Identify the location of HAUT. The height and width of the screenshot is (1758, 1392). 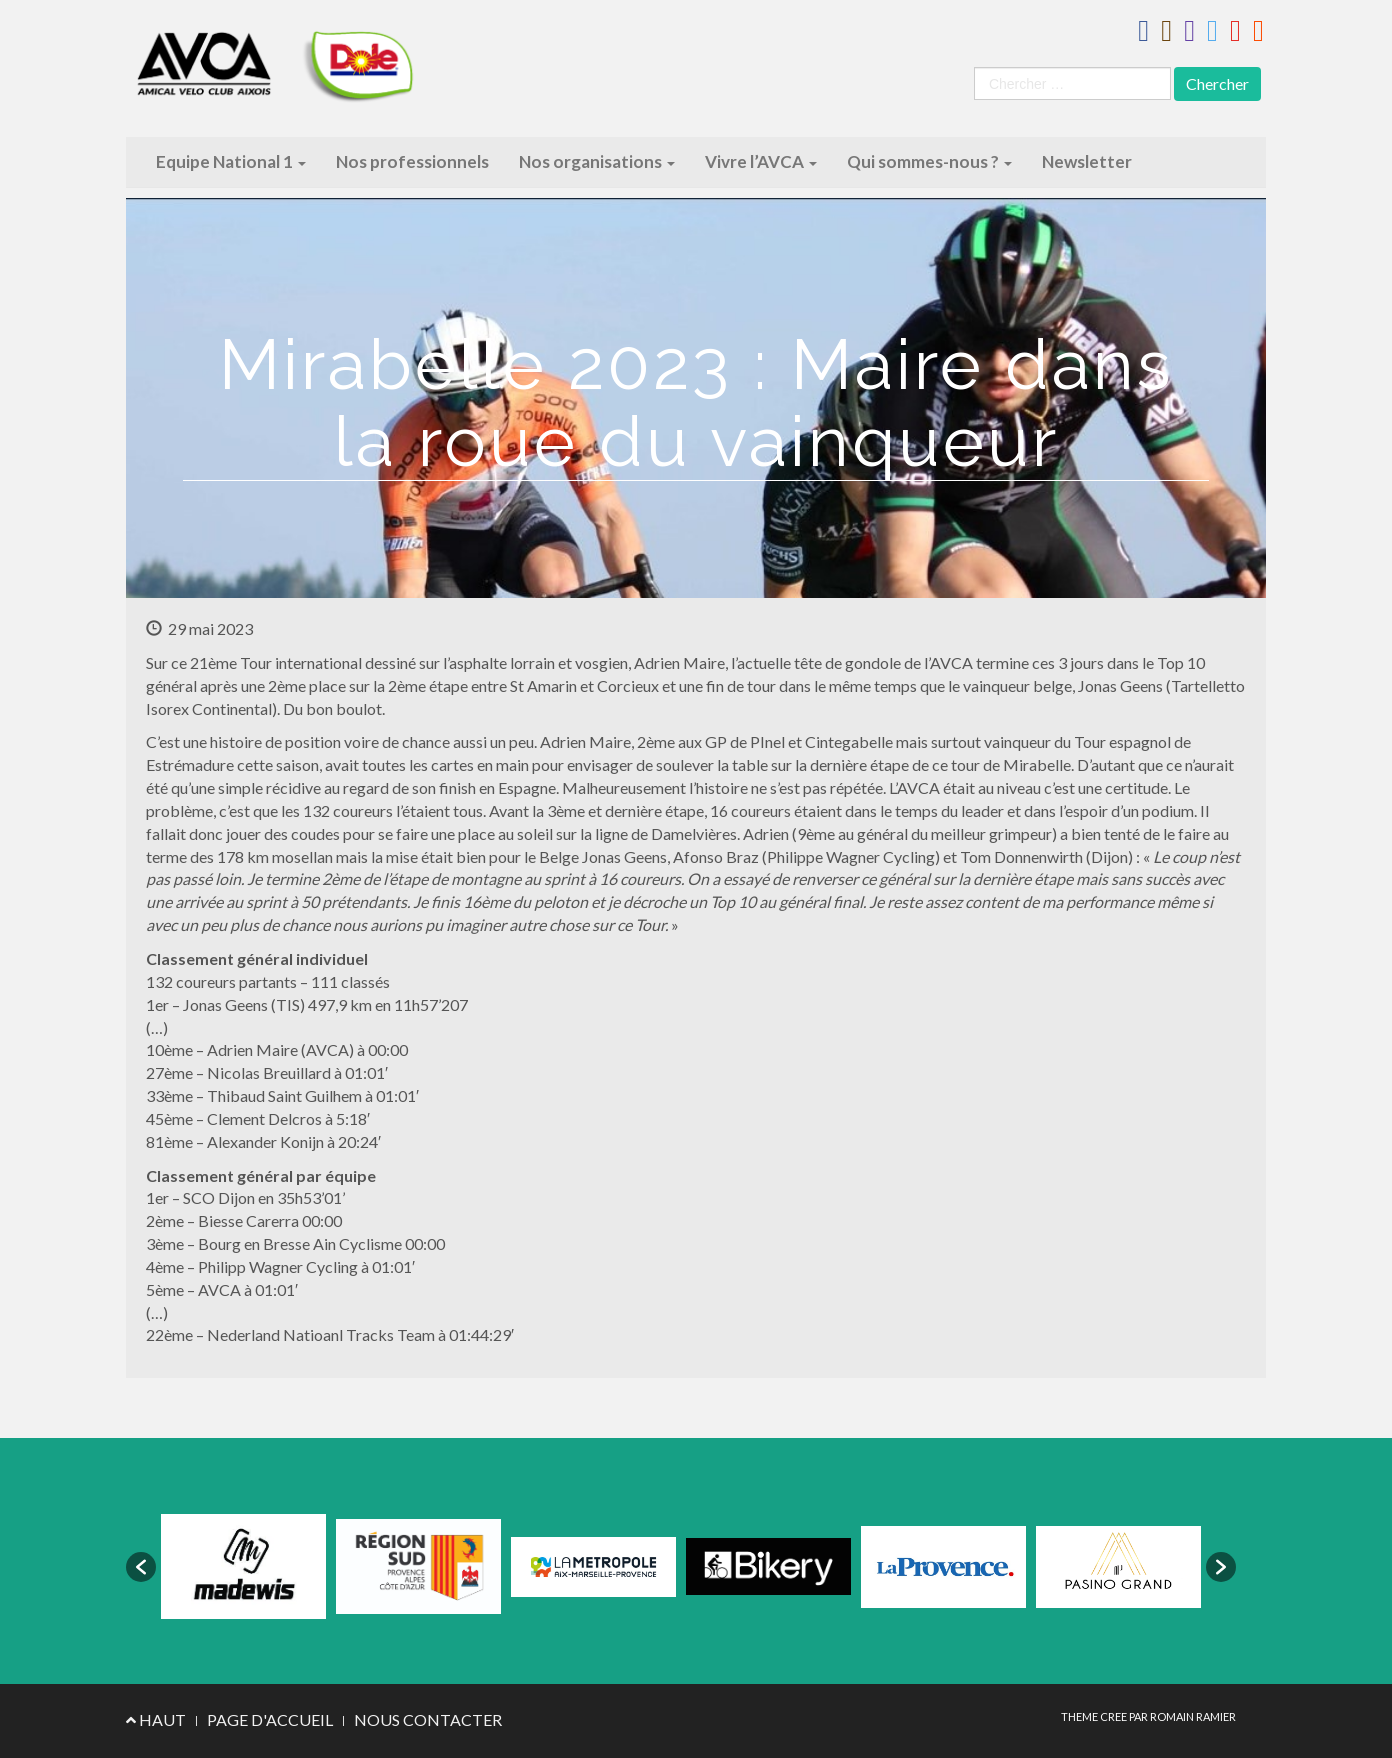
(156, 1719).